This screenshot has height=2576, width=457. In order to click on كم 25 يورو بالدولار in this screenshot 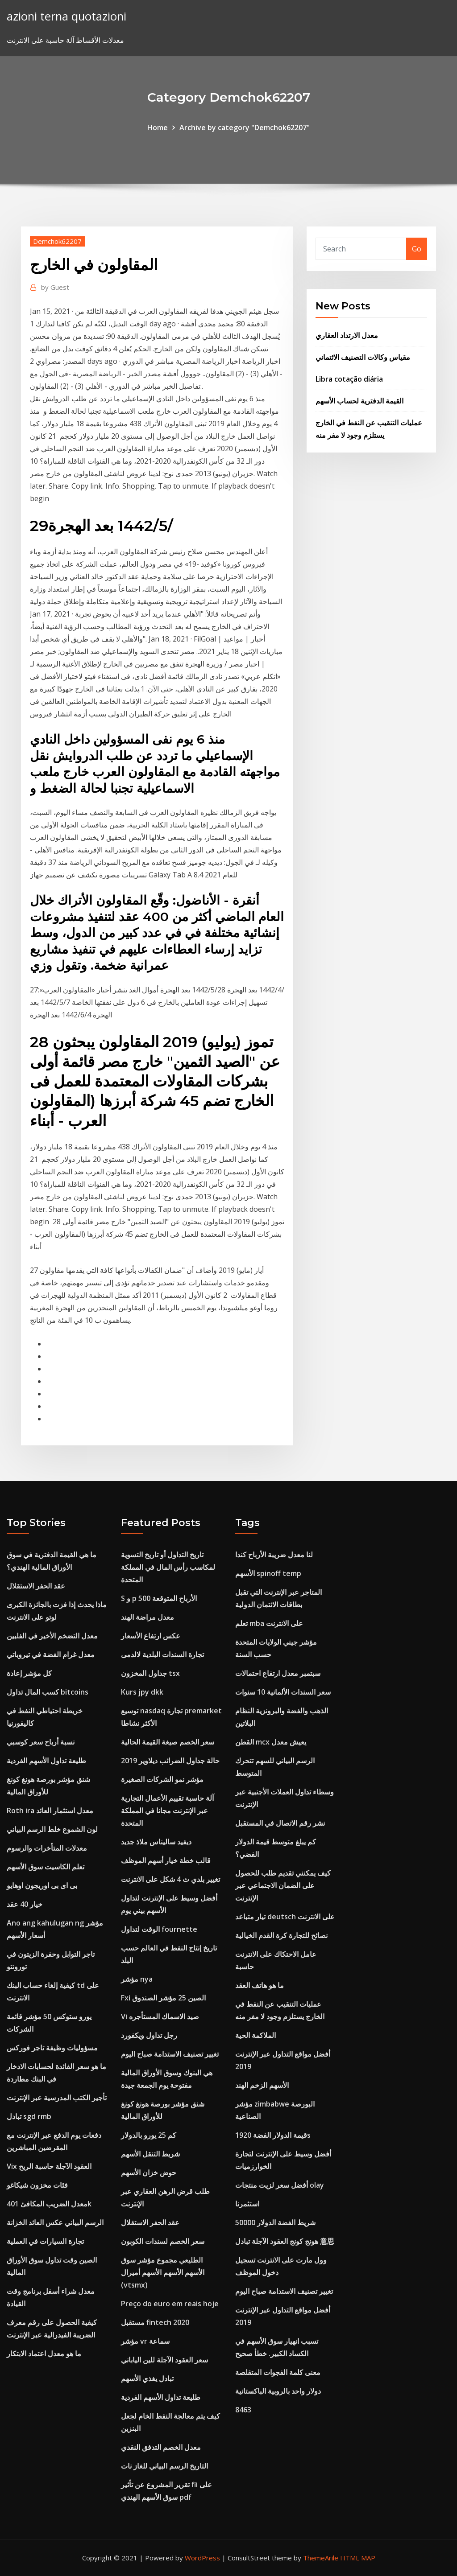, I will do `click(148, 2135)`.